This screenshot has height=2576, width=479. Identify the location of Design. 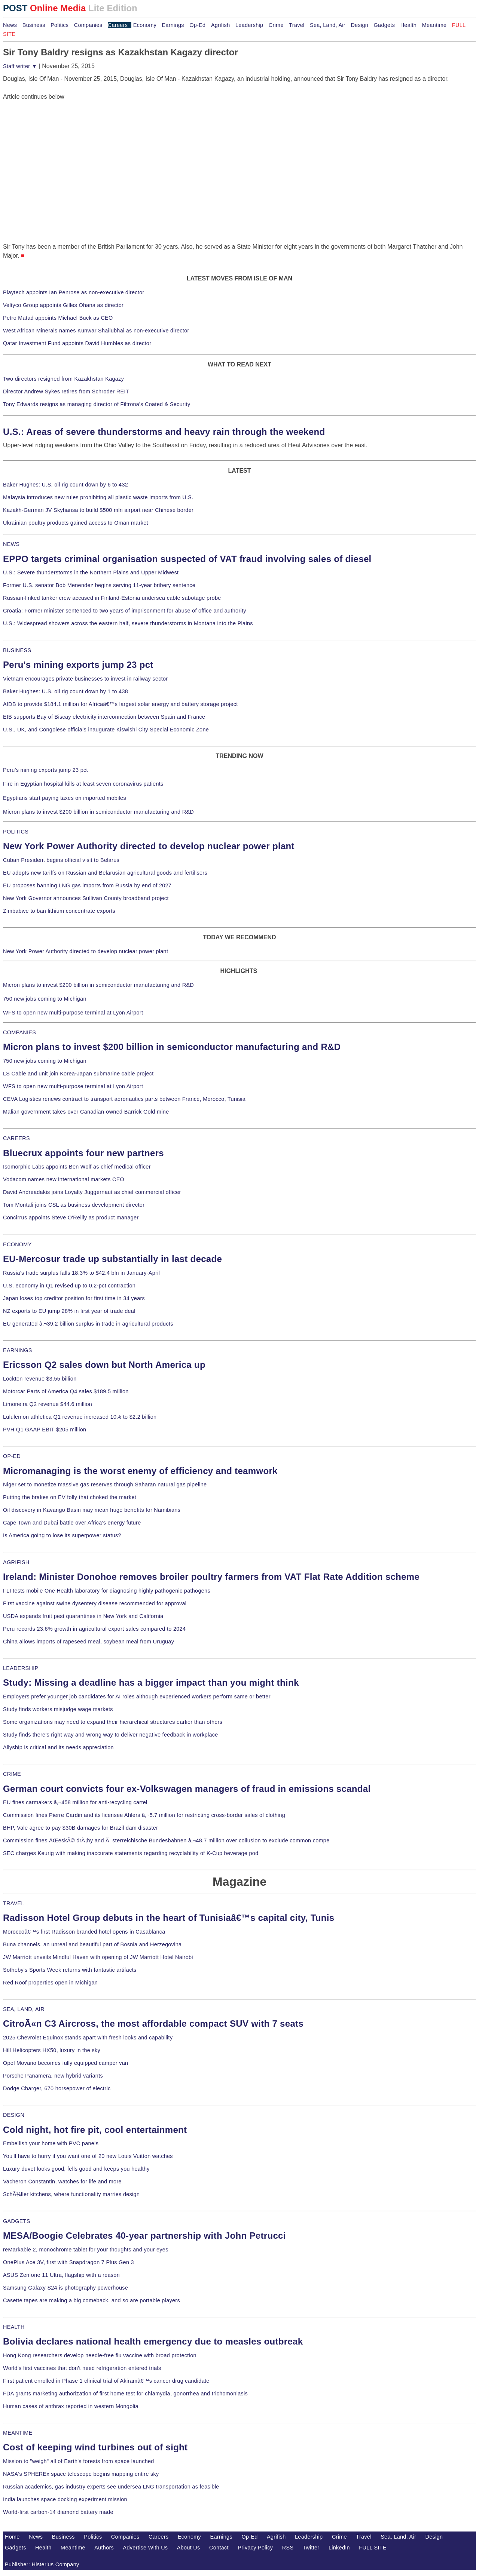
(359, 25).